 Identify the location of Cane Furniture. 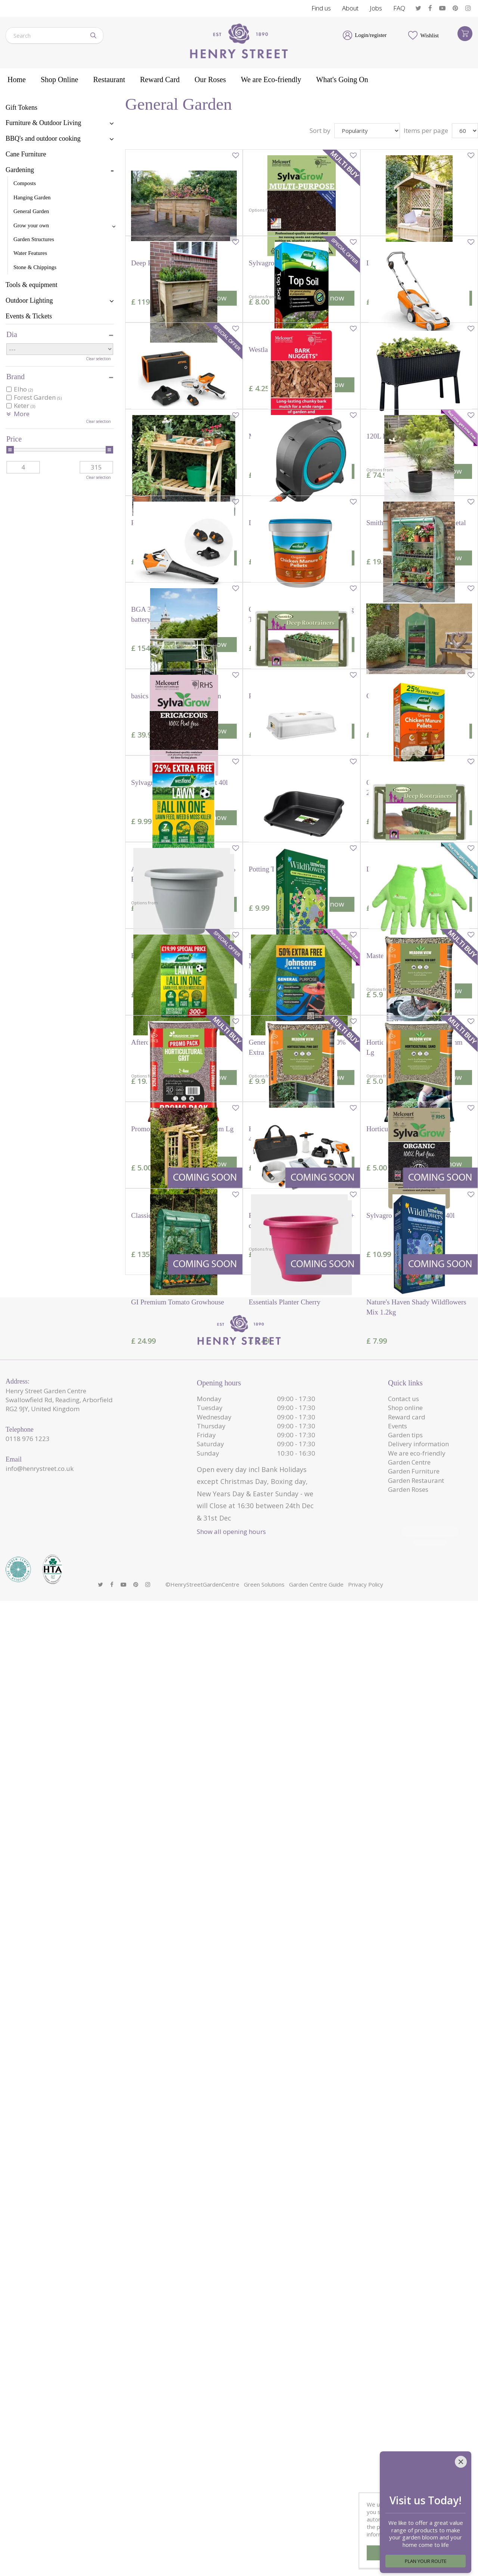
(26, 154).